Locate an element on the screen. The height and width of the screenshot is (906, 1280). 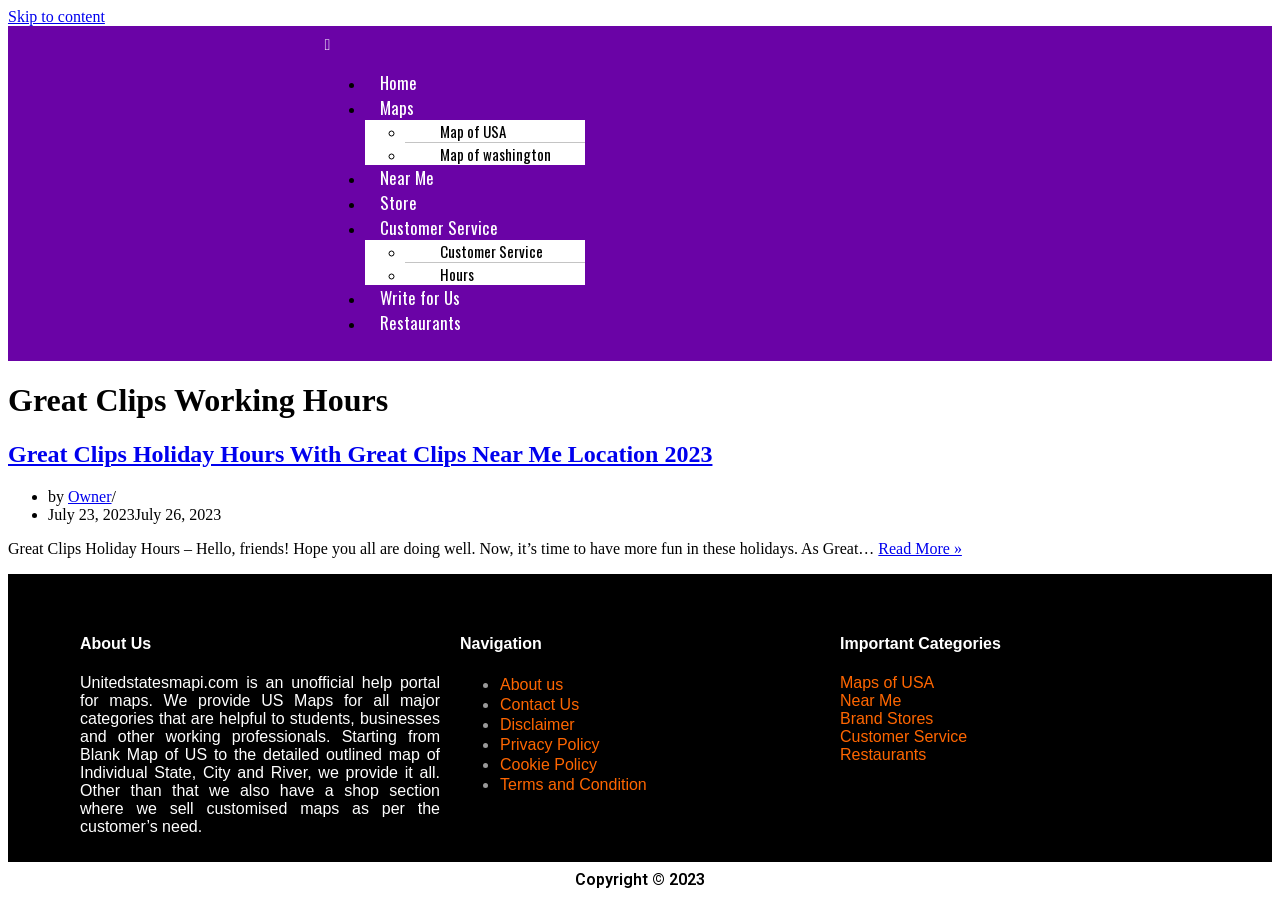
Maps is located at coordinates (397, 107).